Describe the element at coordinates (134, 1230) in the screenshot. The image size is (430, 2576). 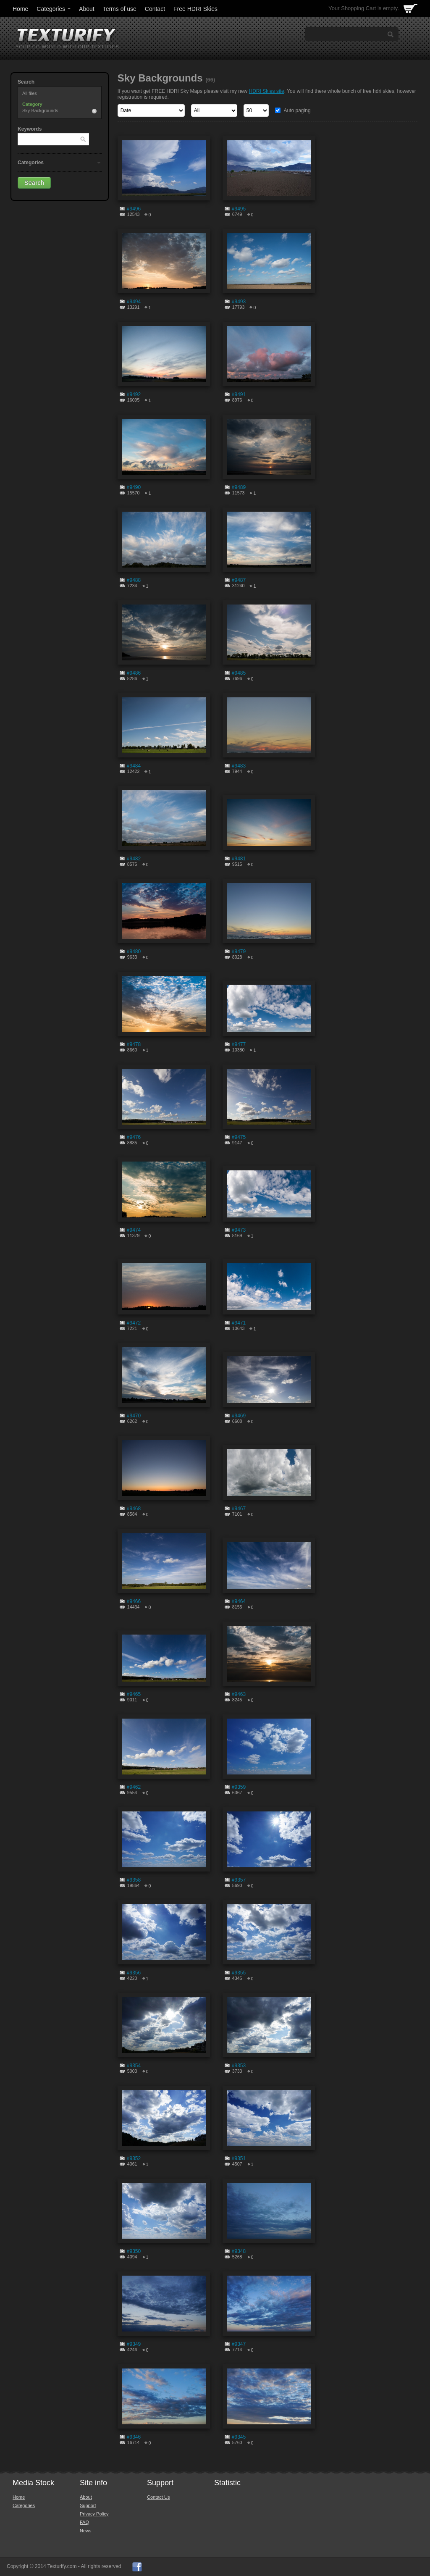
I see `#9474` at that location.